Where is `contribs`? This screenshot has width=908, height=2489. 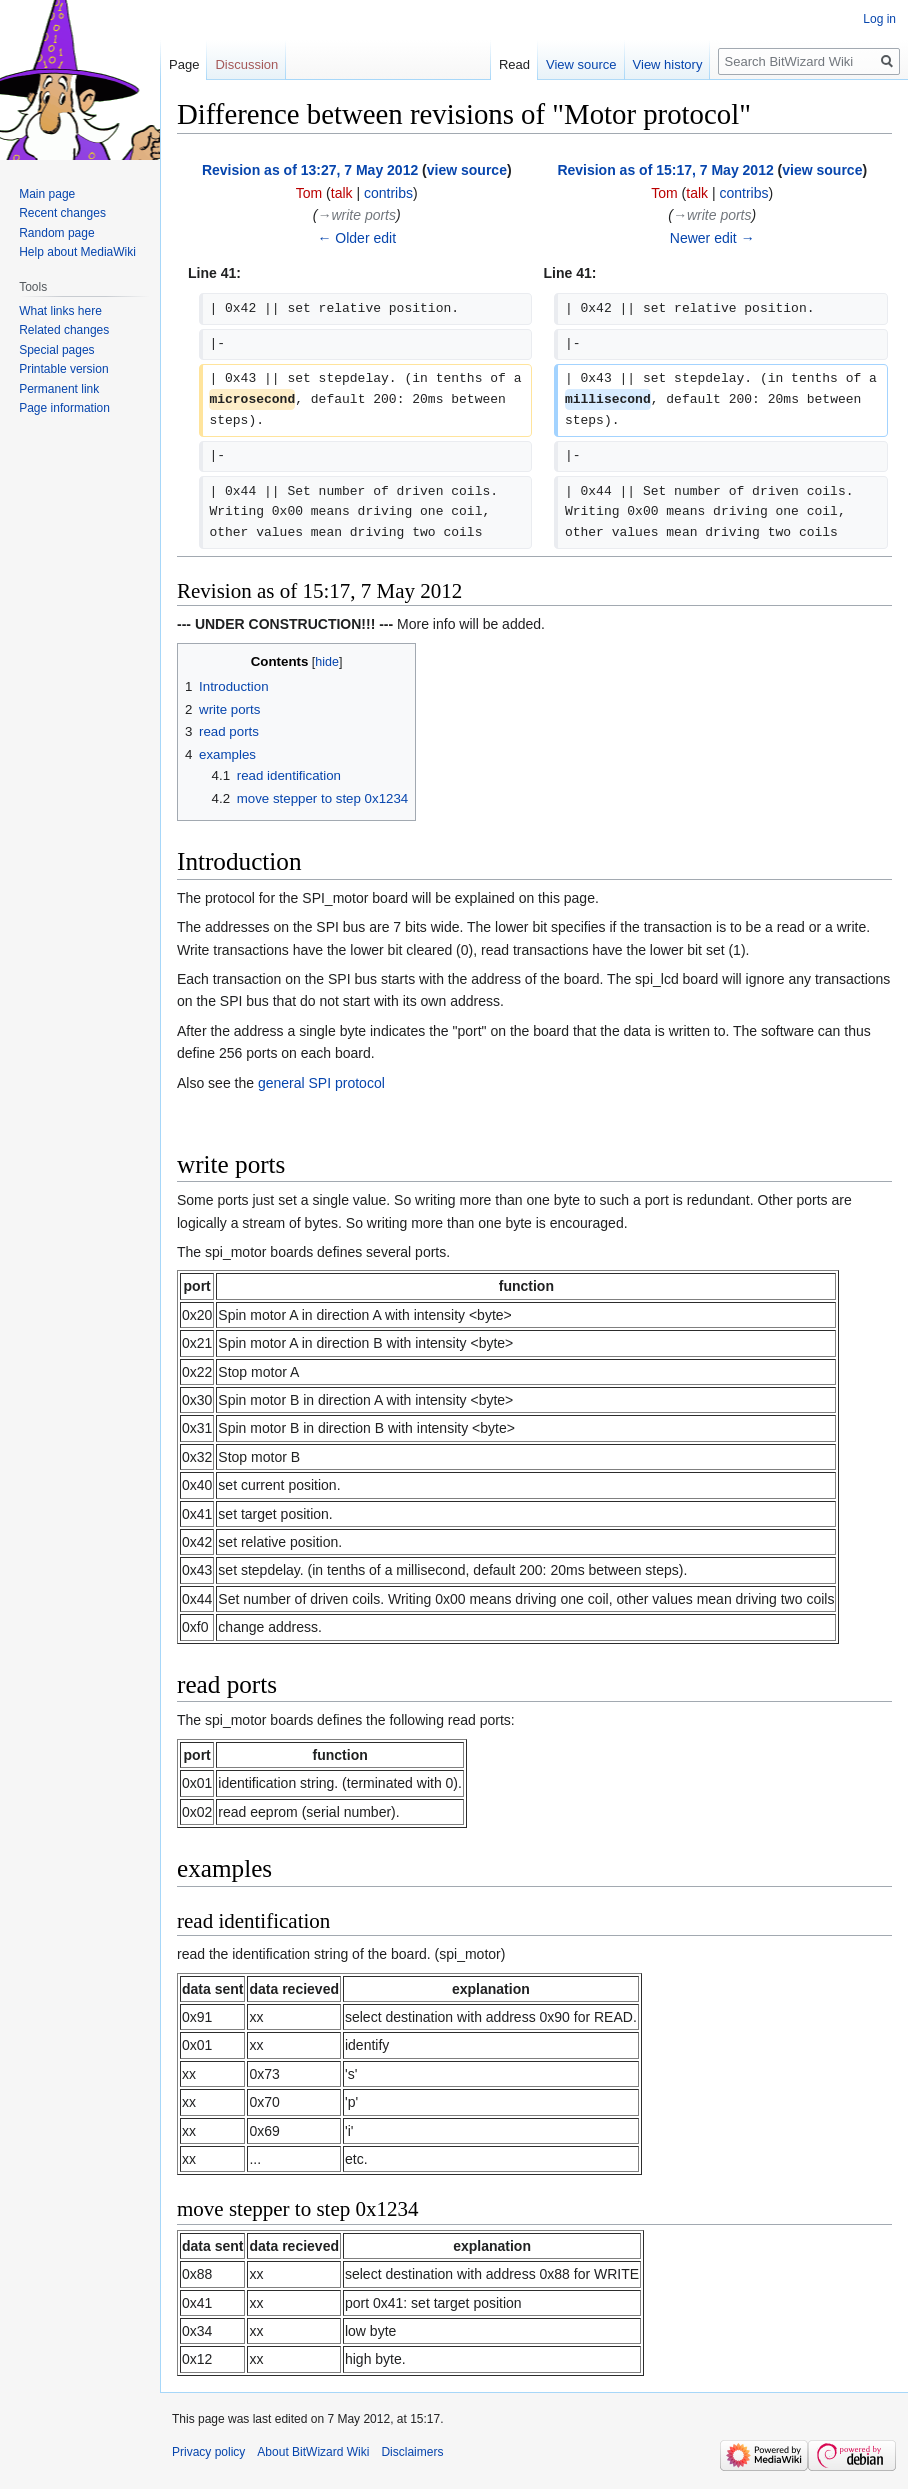 contribs is located at coordinates (388, 193).